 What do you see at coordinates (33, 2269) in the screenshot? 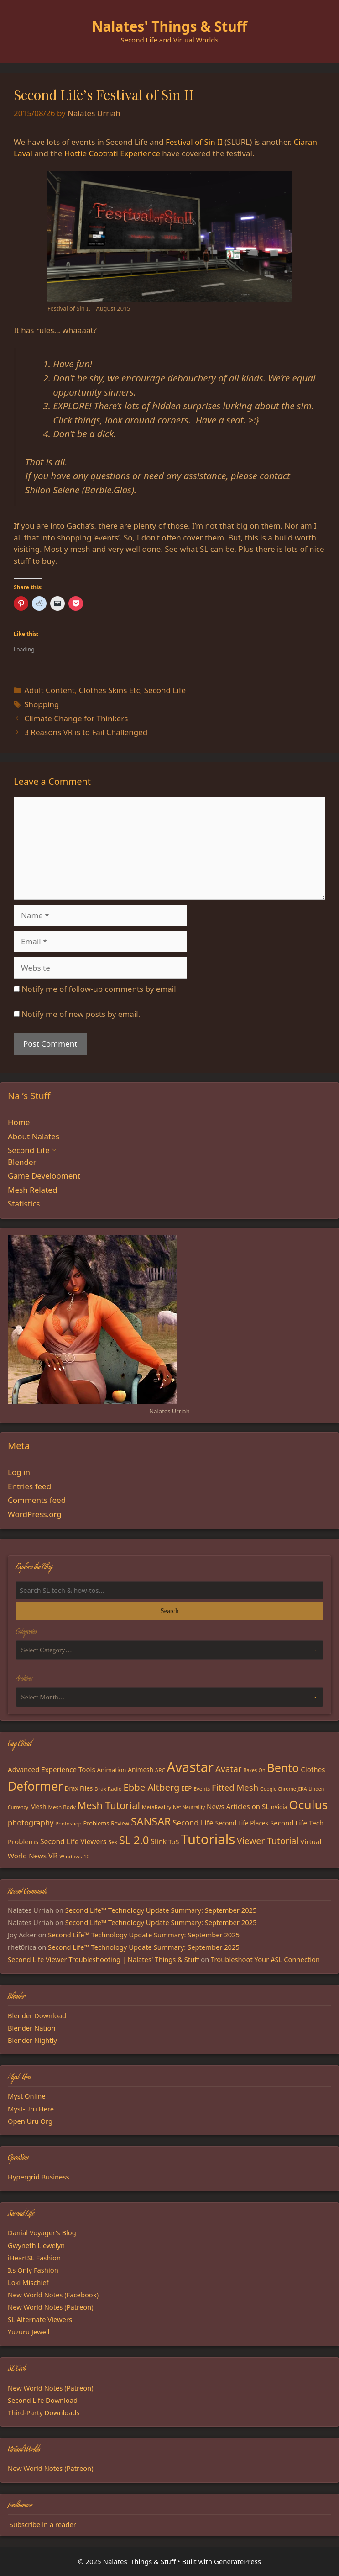
I see `Its Only Fashion` at bounding box center [33, 2269].